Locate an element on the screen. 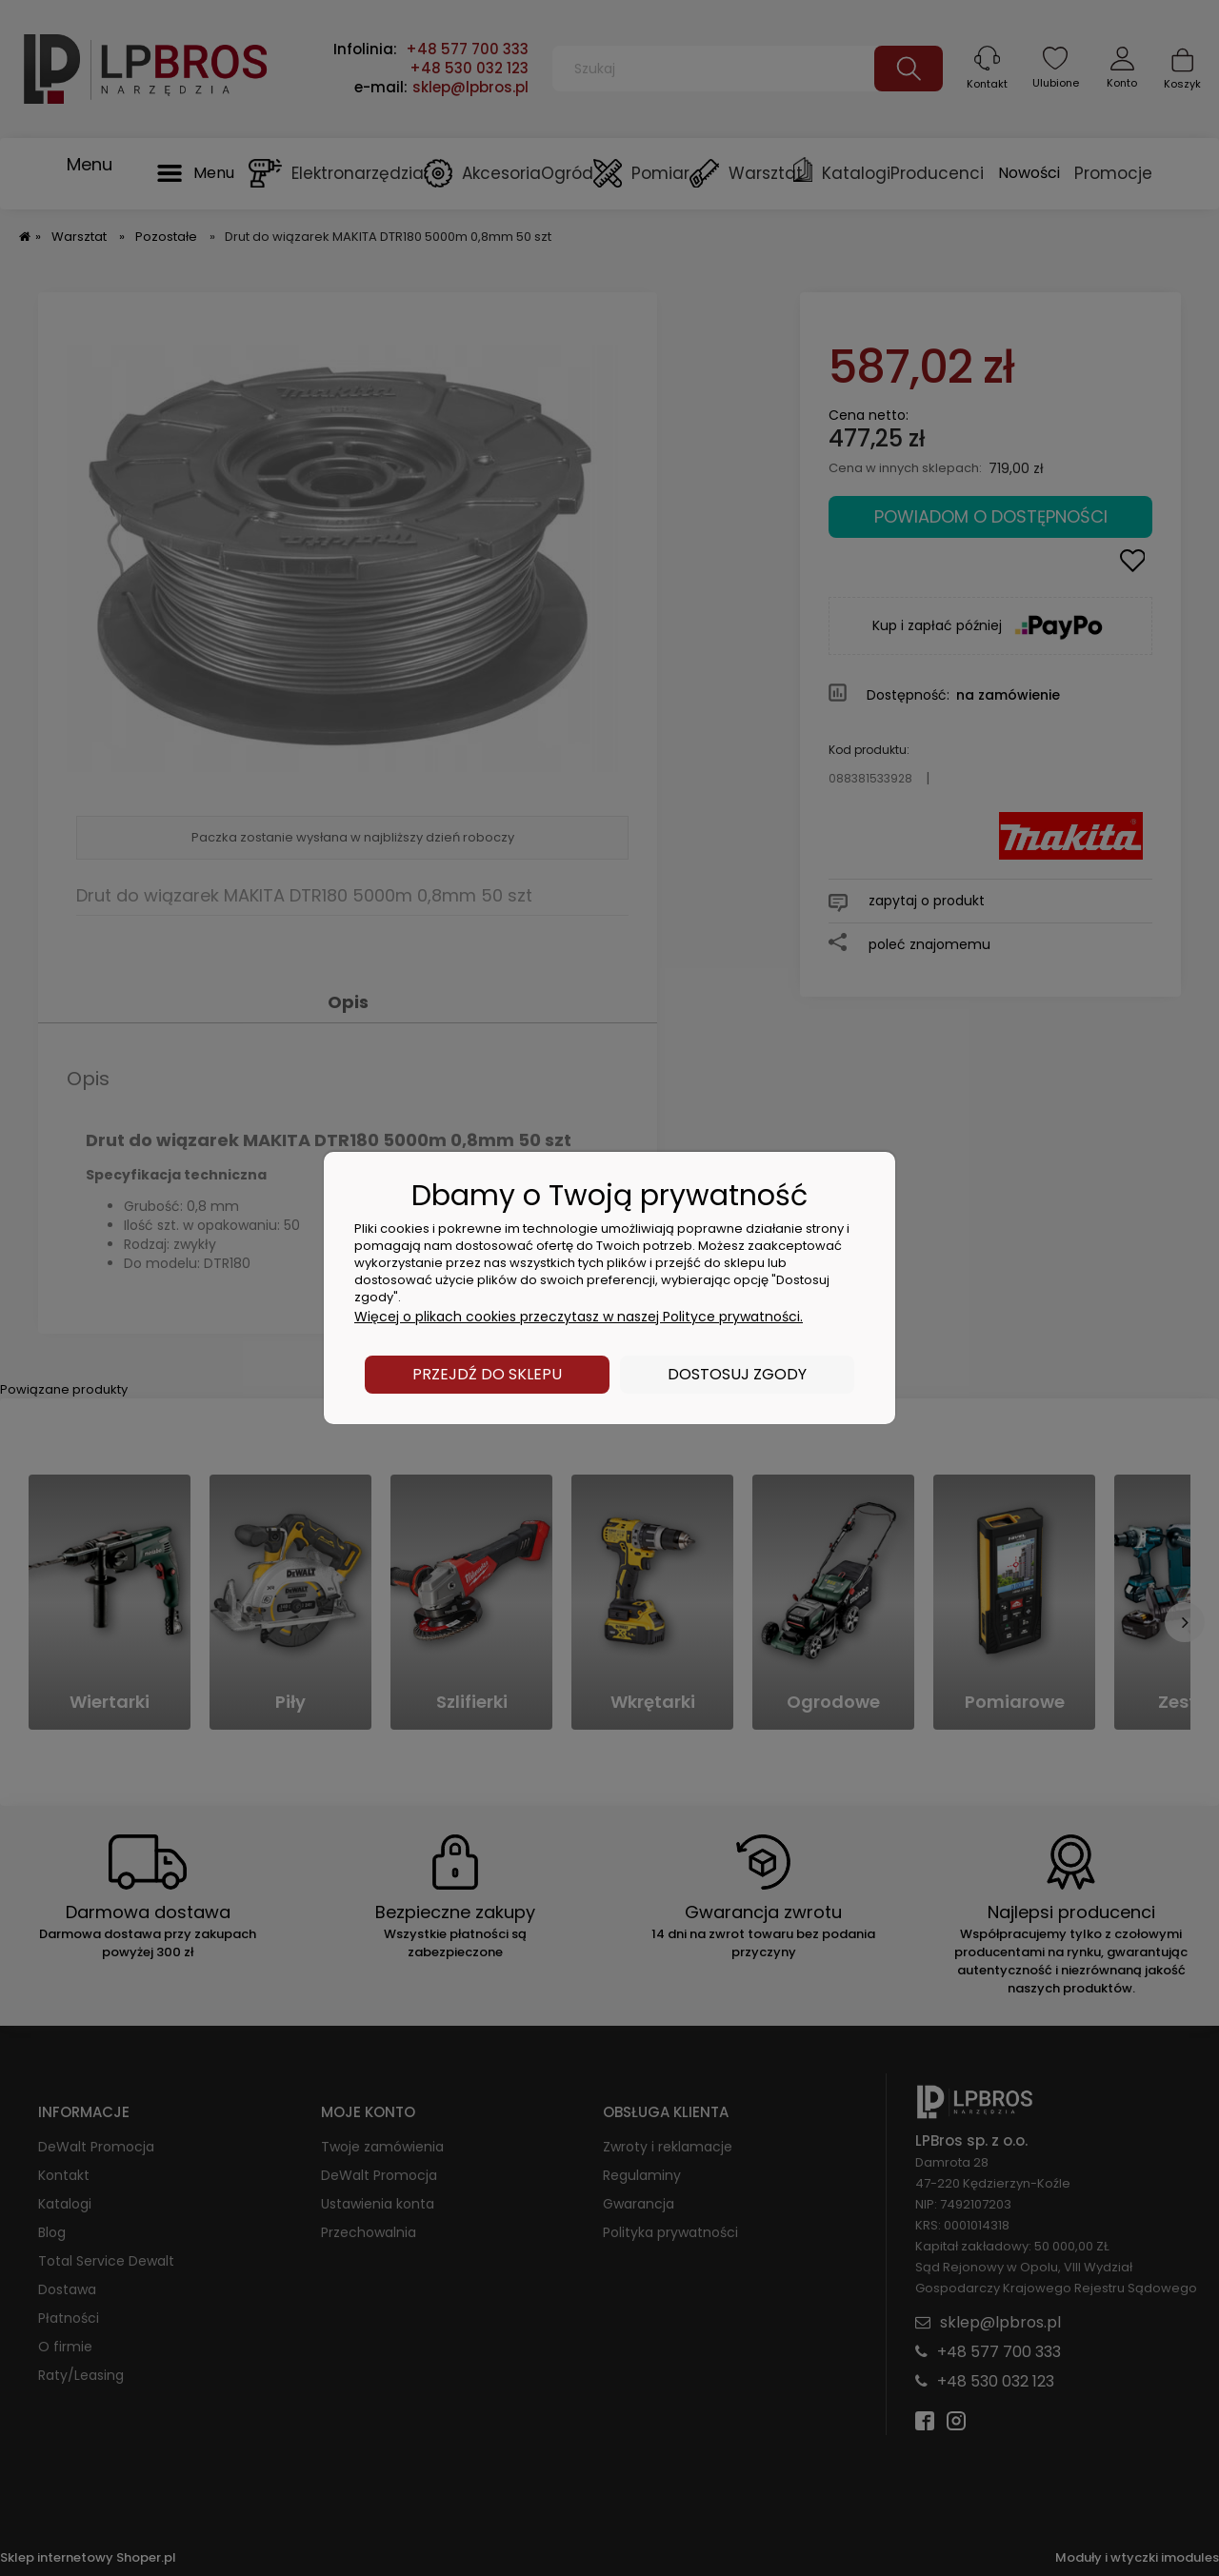 This screenshot has width=1219, height=2576. Przejdź do sklepu is located at coordinates (487, 1374).